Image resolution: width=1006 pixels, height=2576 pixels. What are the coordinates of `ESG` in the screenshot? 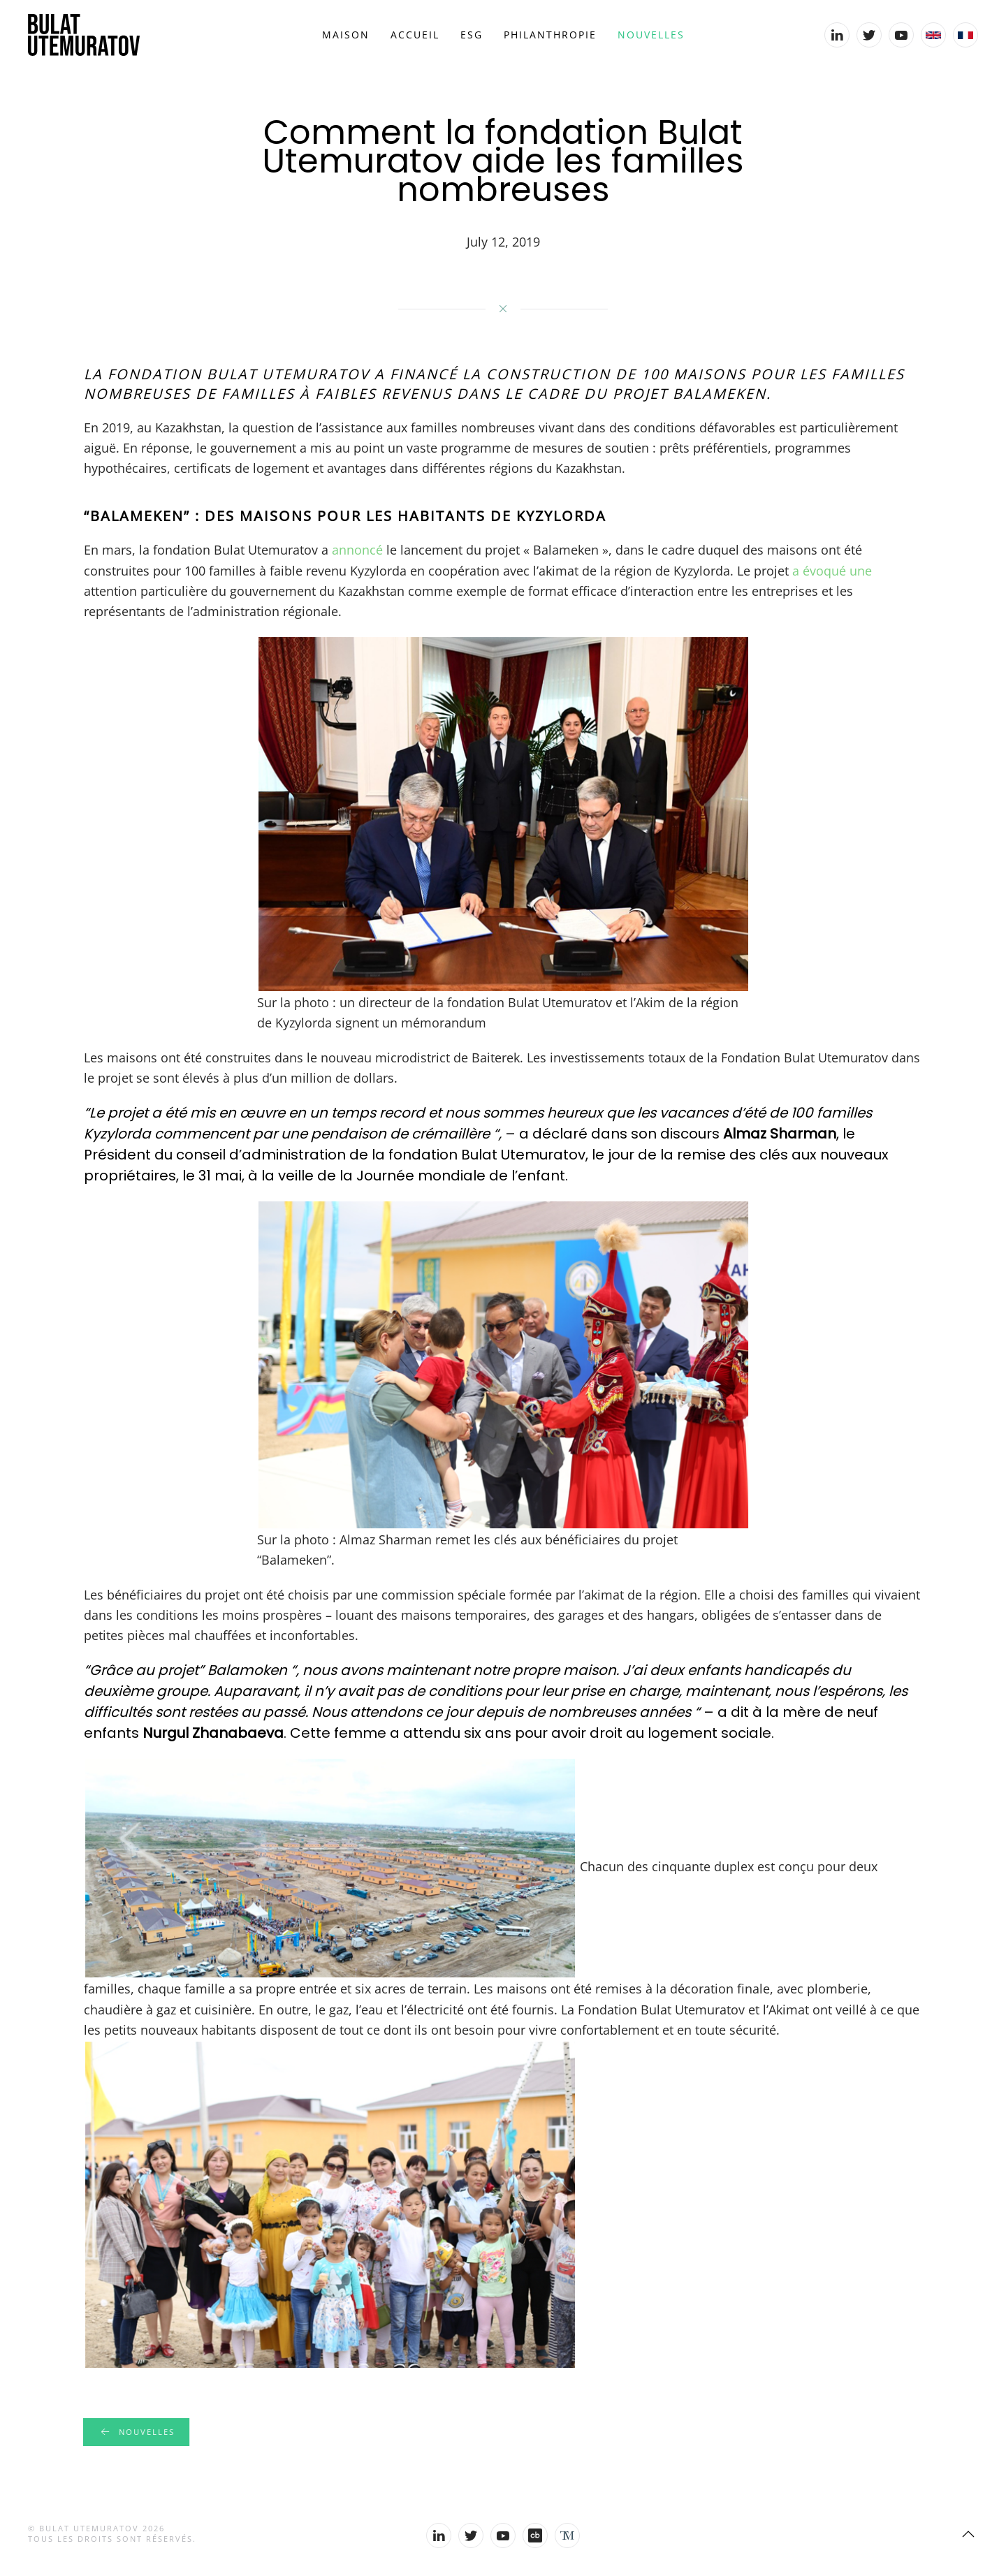 It's located at (471, 34).